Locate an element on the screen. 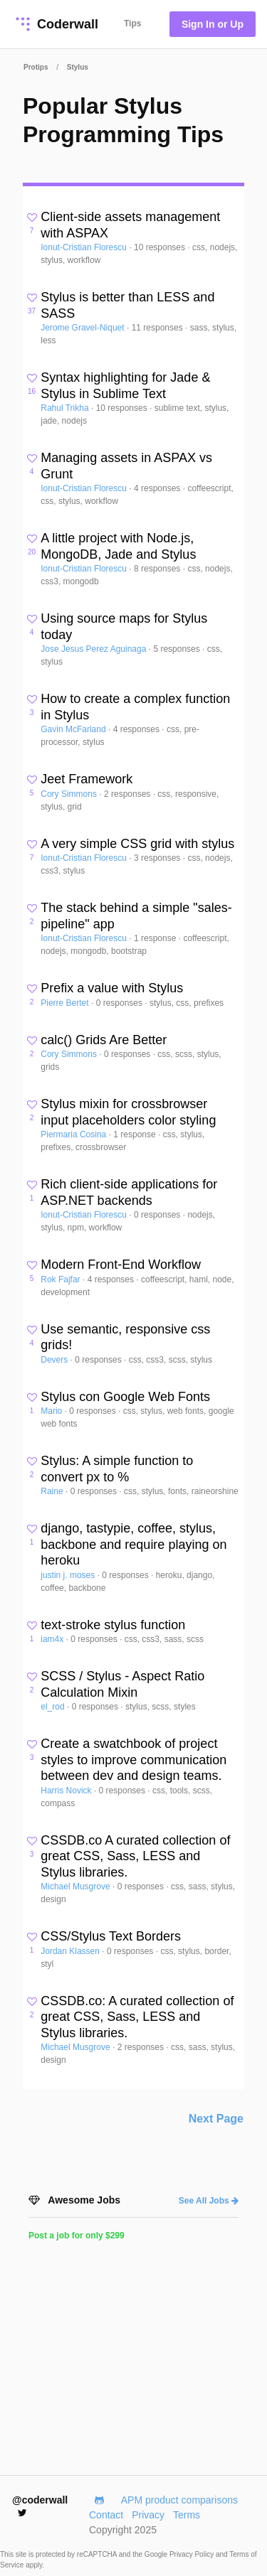 This screenshot has width=267, height=2576. Stylus con Google Web Fonts is located at coordinates (125, 1397).